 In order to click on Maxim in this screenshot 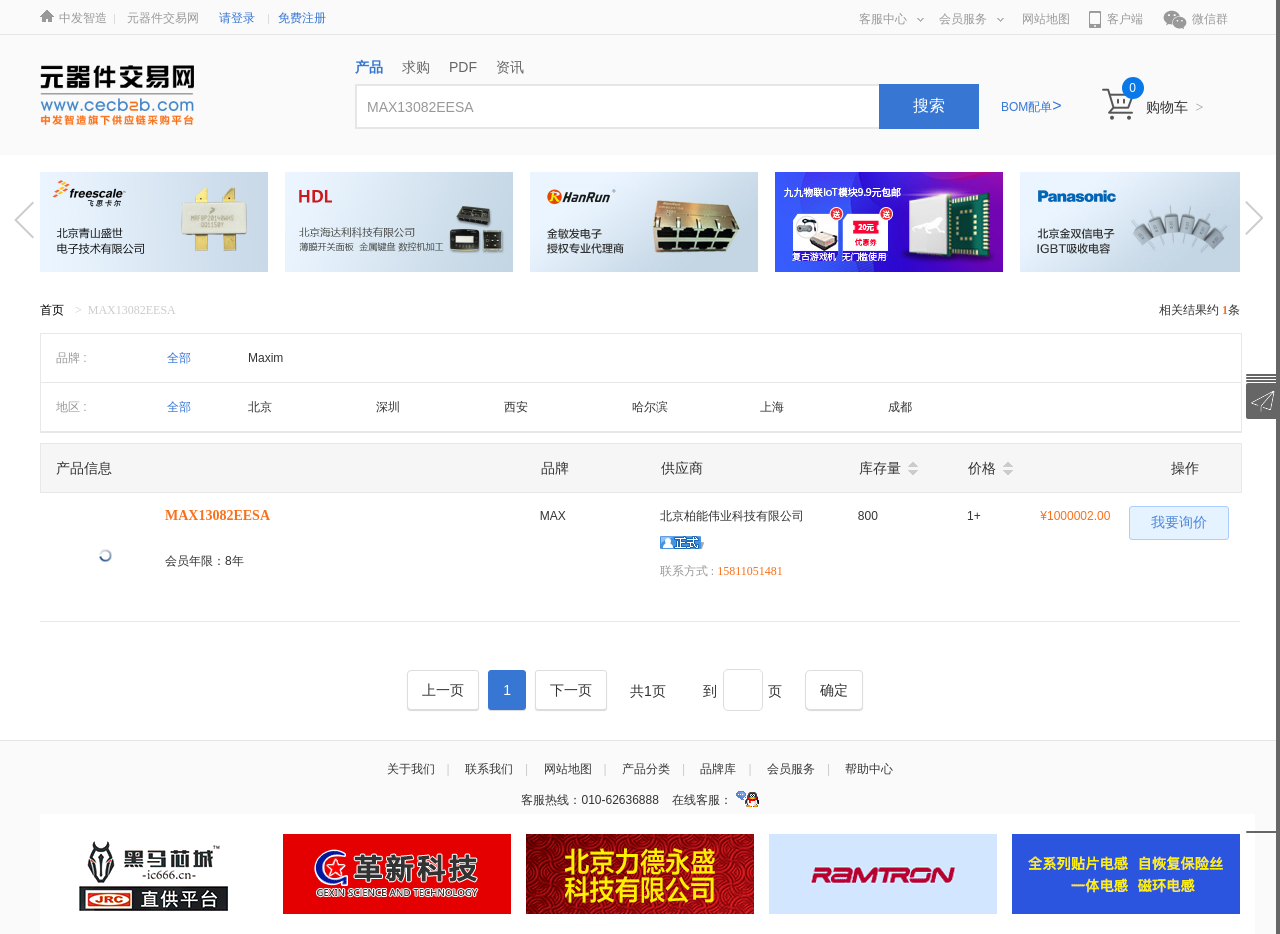, I will do `click(265, 358)`.